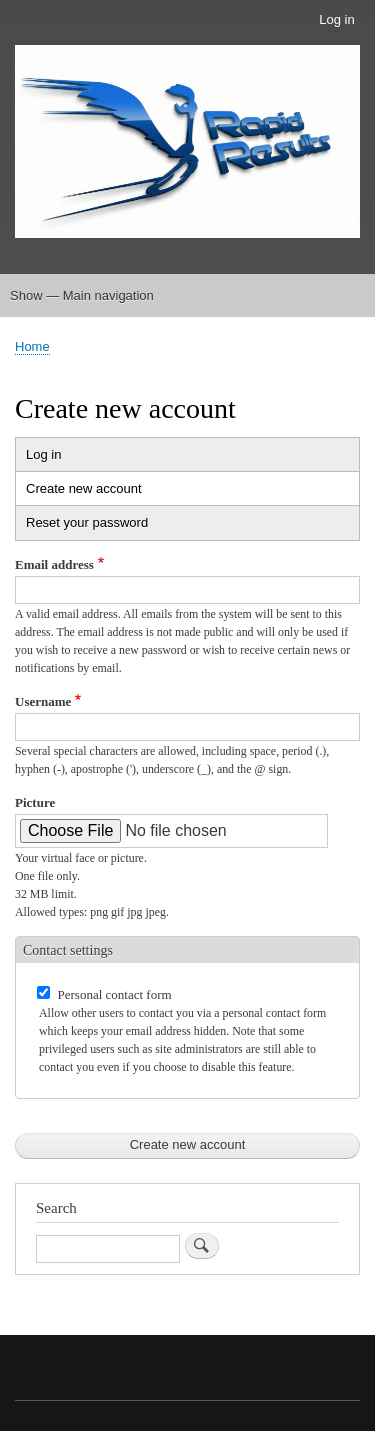 This screenshot has height=1431, width=375. Describe the element at coordinates (54, 564) in the screenshot. I see `Email address` at that location.